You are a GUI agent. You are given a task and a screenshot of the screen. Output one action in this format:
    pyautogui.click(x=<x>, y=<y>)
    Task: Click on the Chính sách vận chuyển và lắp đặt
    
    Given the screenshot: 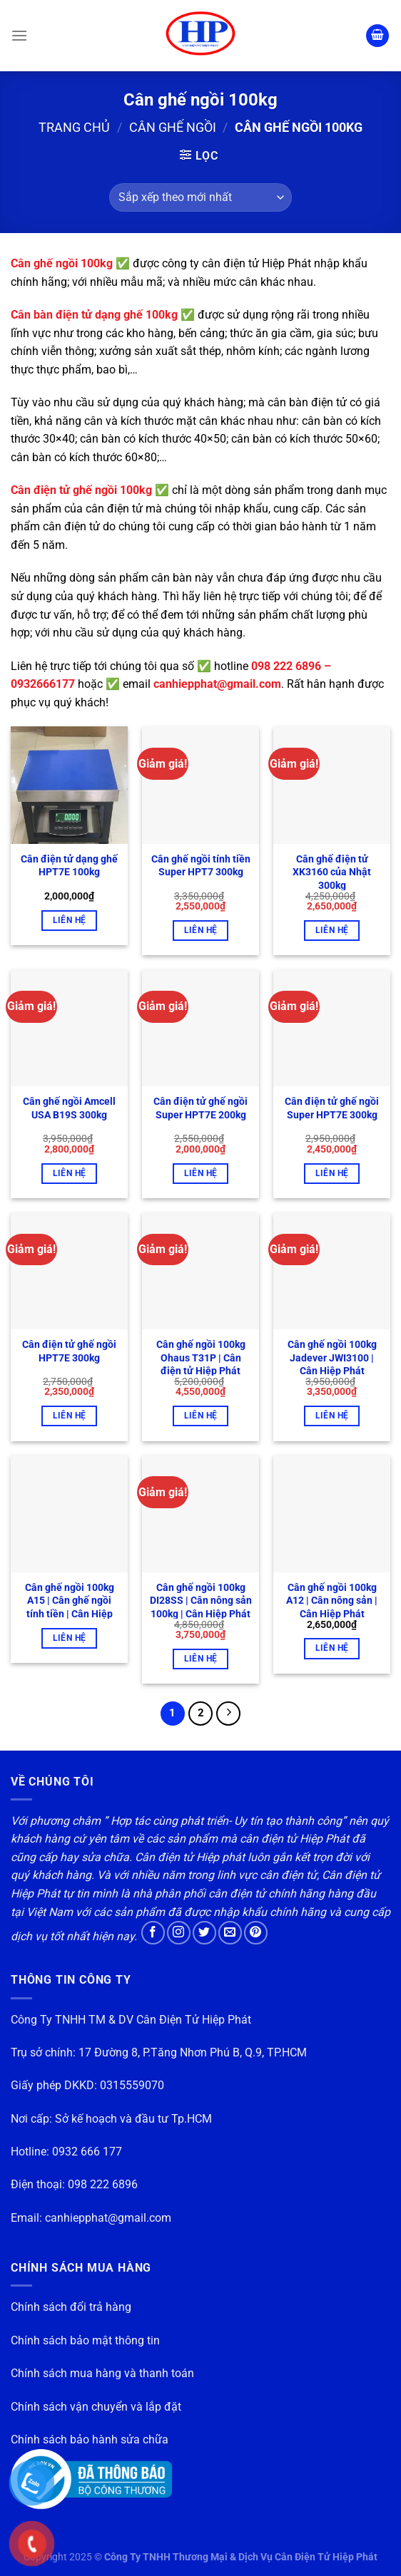 What is the action you would take?
    pyautogui.click(x=96, y=2406)
    